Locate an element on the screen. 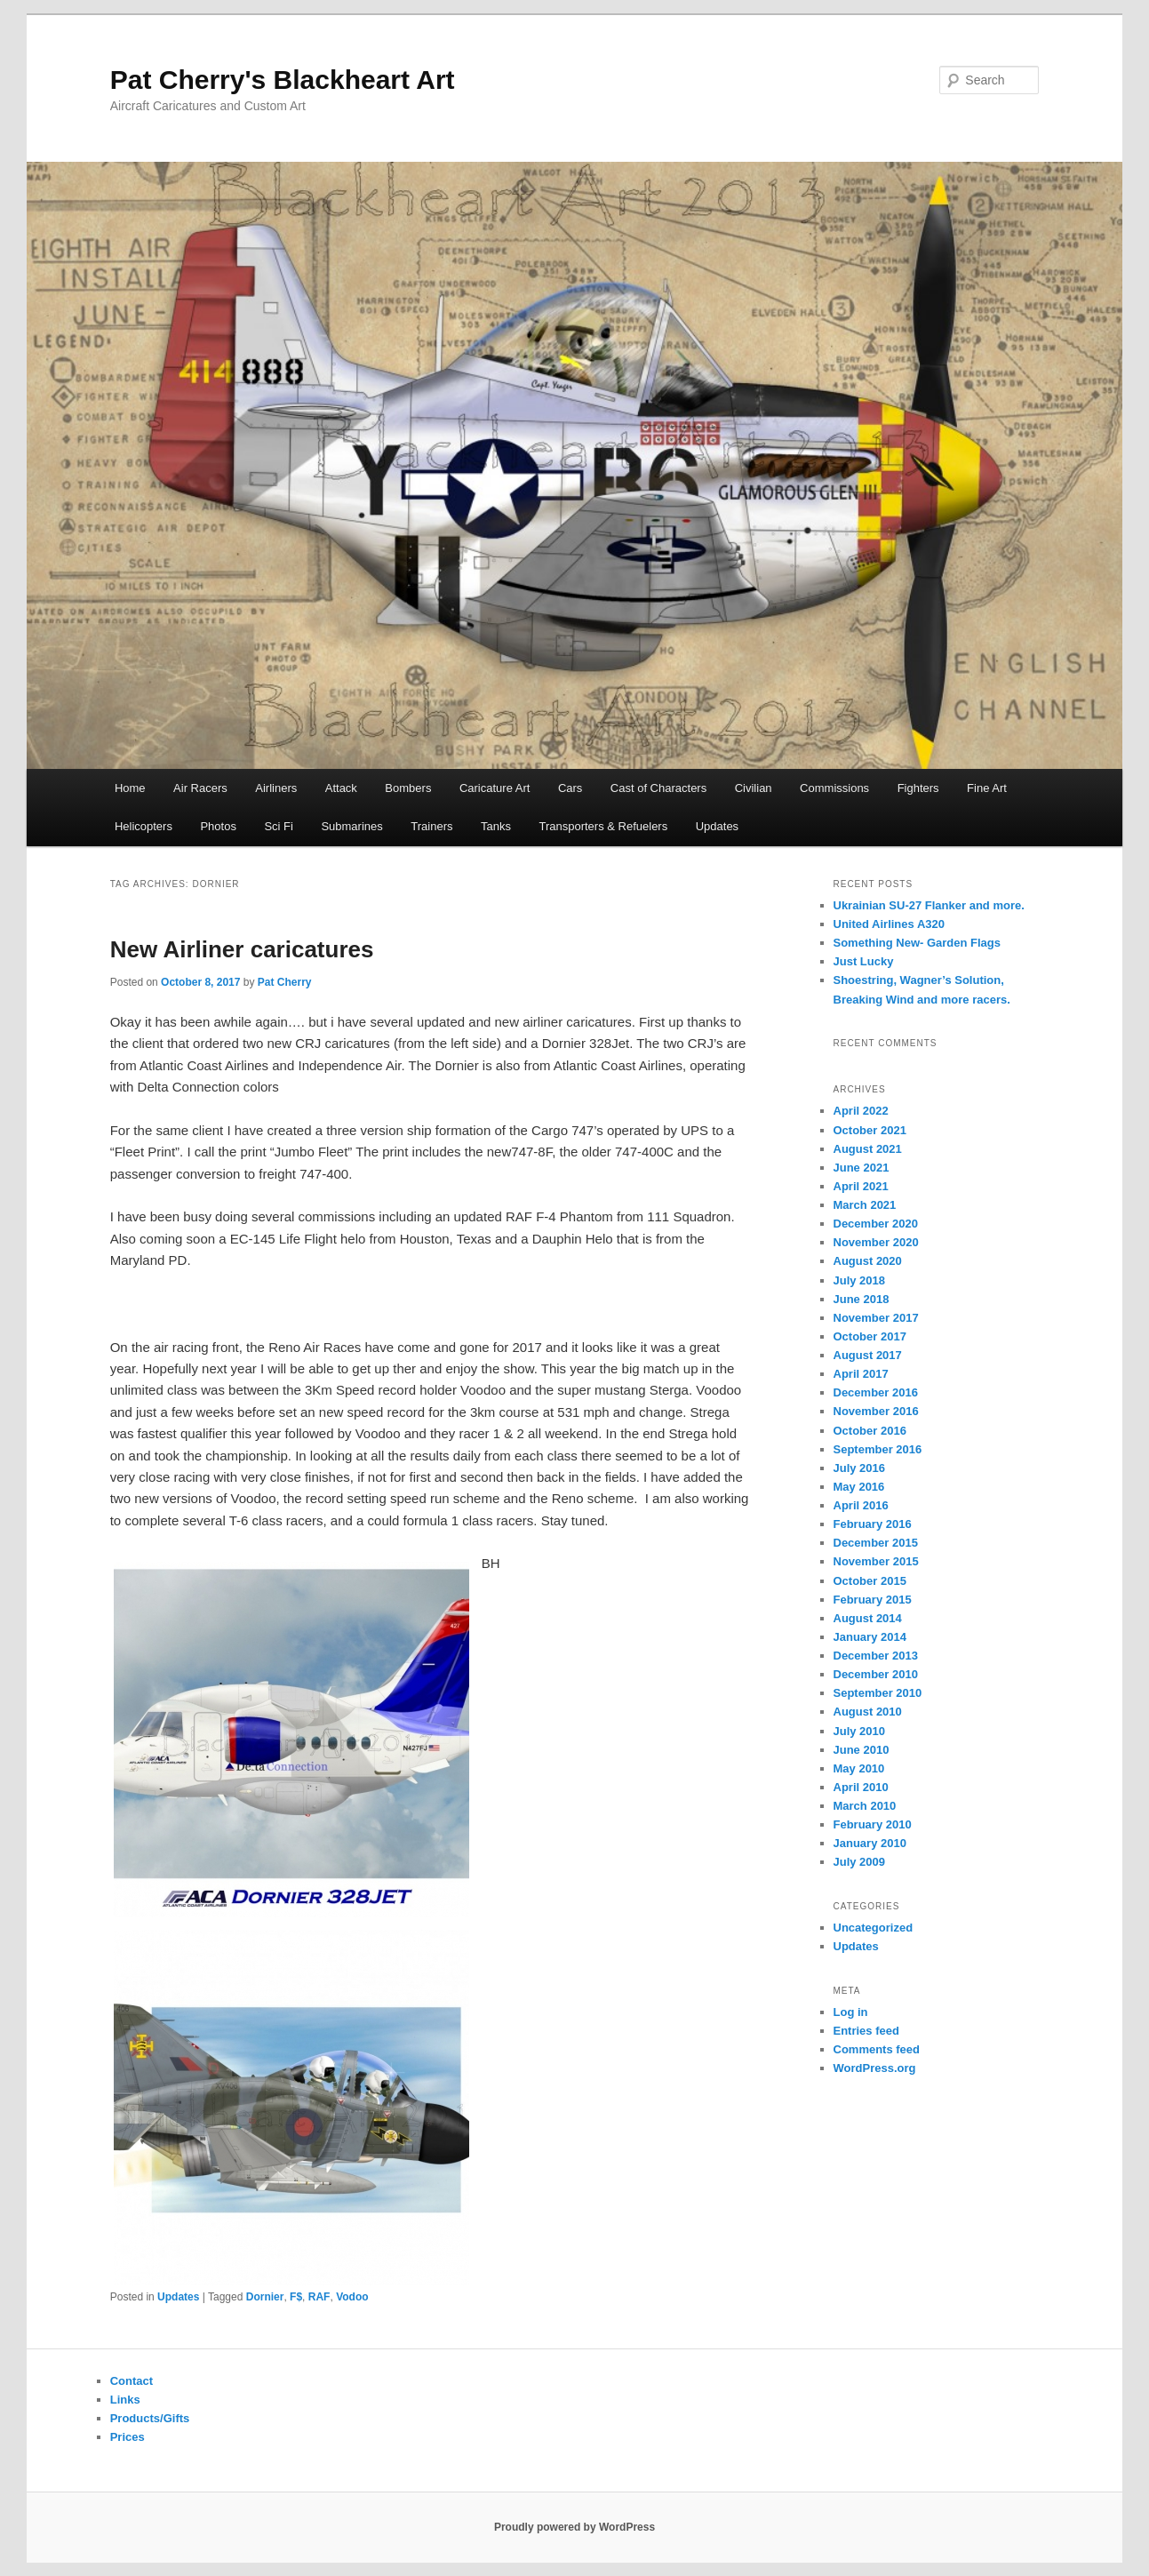 The image size is (1149, 2576). F$ is located at coordinates (296, 2297).